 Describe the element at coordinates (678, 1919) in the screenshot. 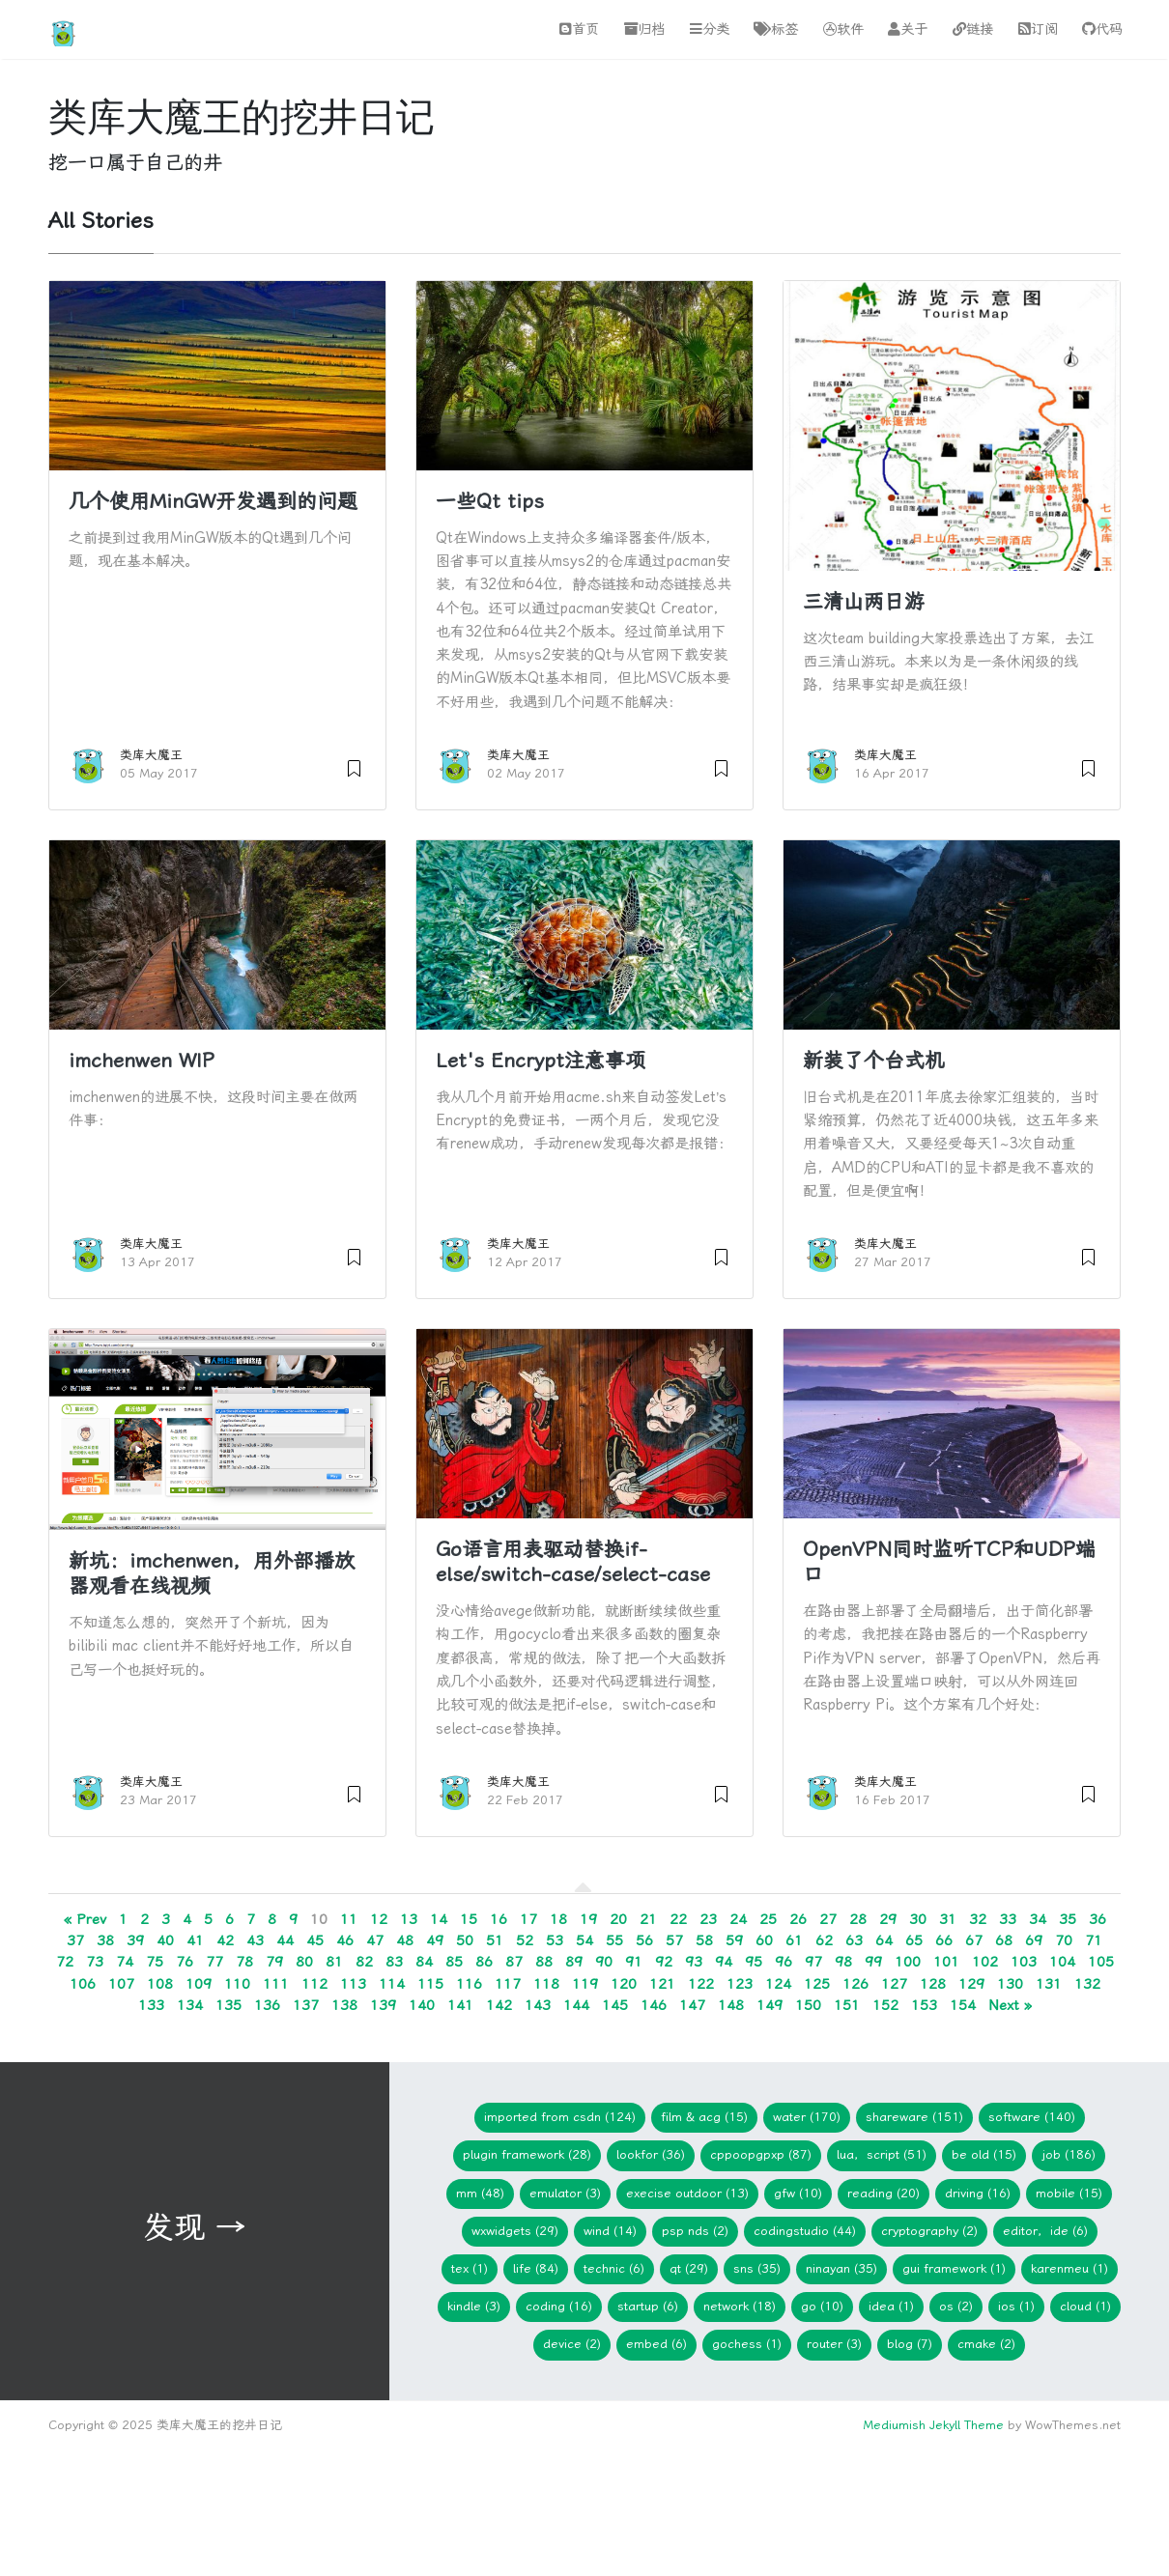

I see `22` at that location.